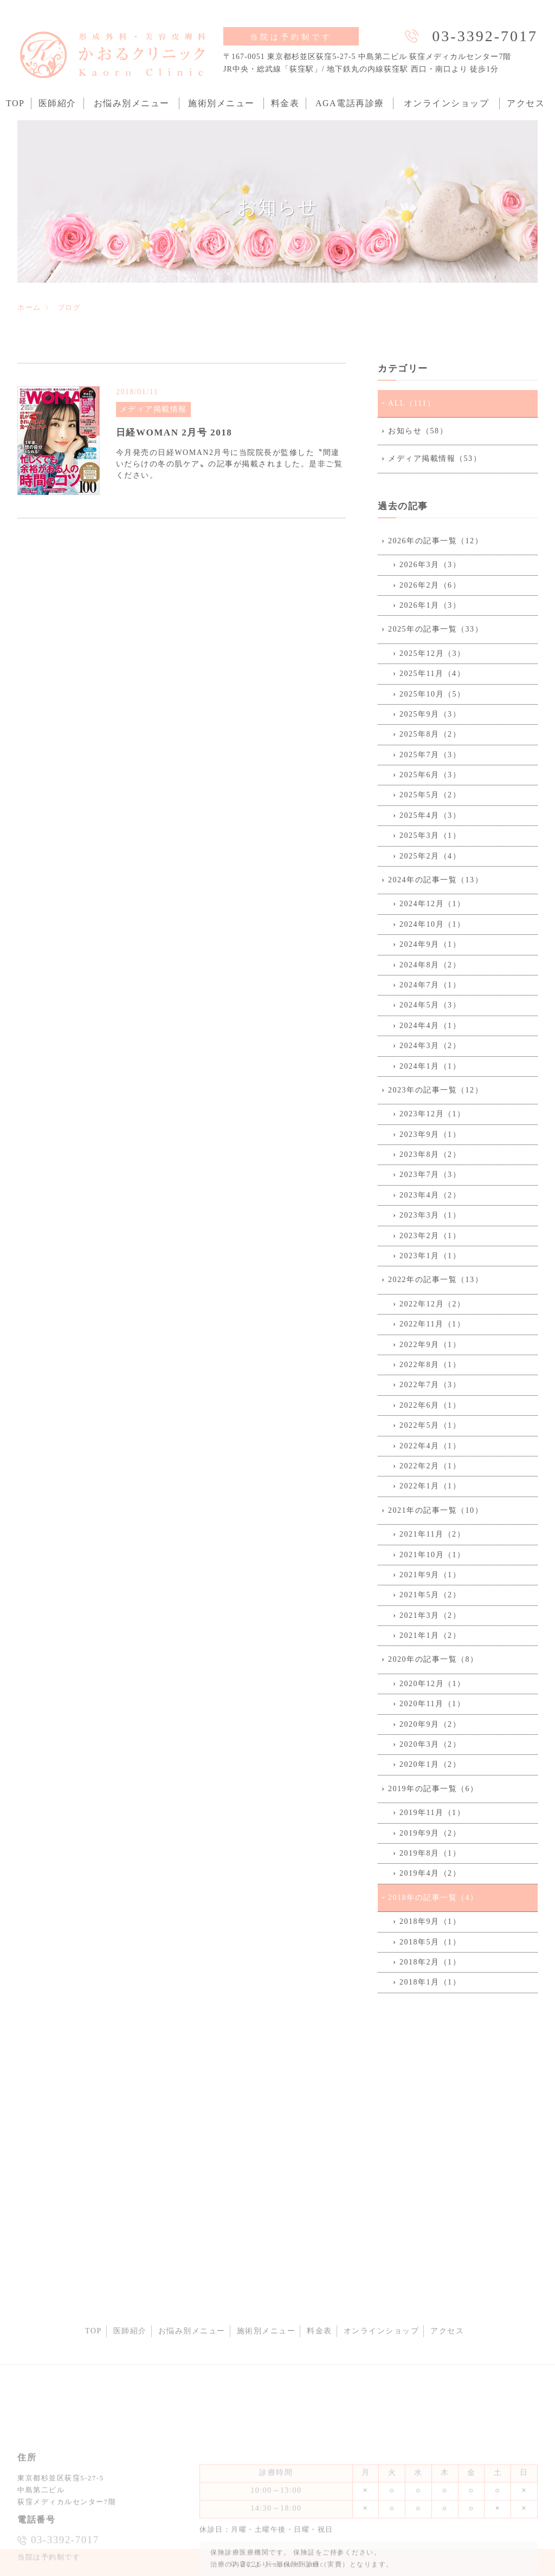  Describe the element at coordinates (430, 775) in the screenshot. I see `2025年6月（3）` at that location.